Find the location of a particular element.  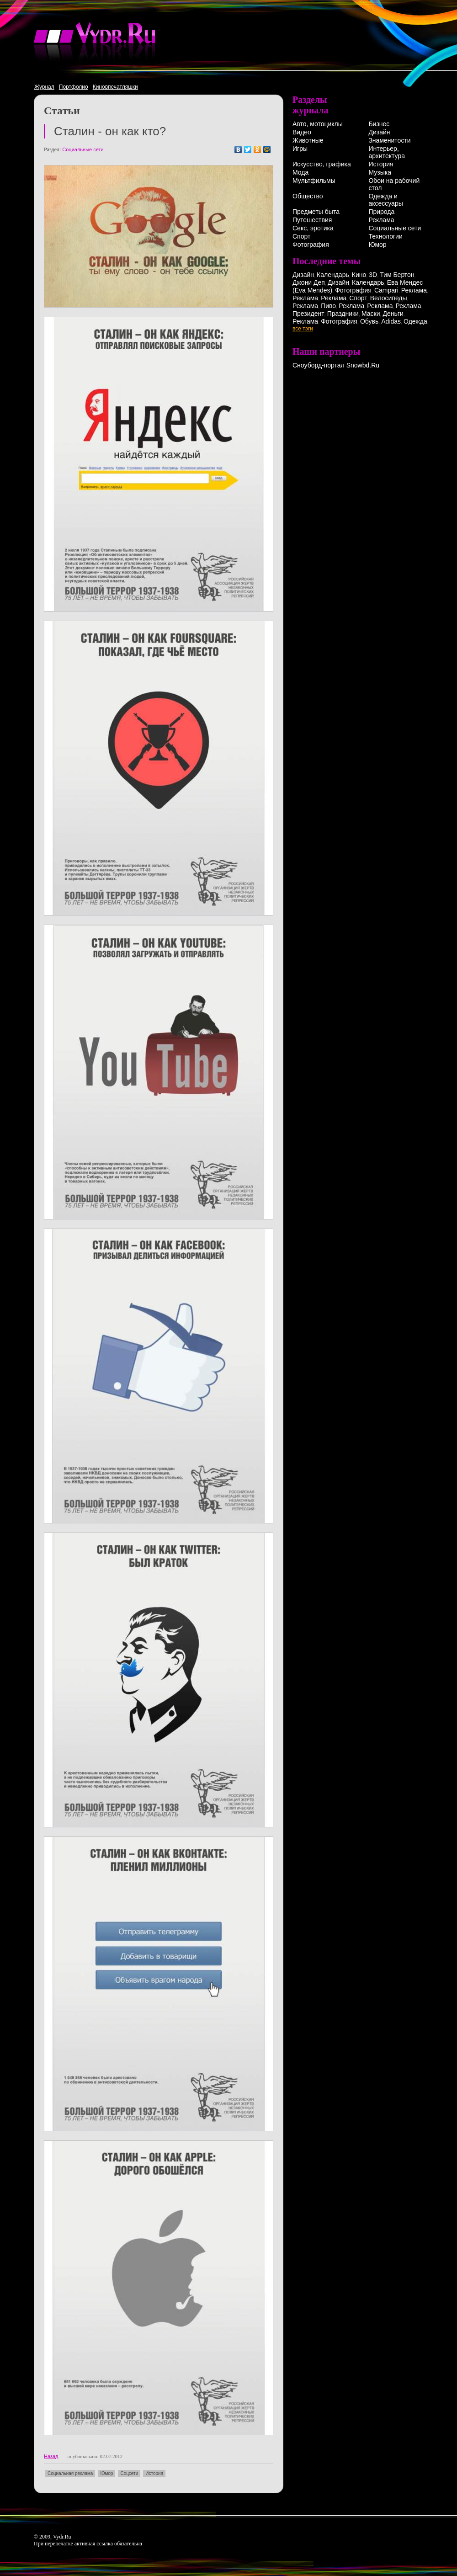

Фотография is located at coordinates (310, 244).